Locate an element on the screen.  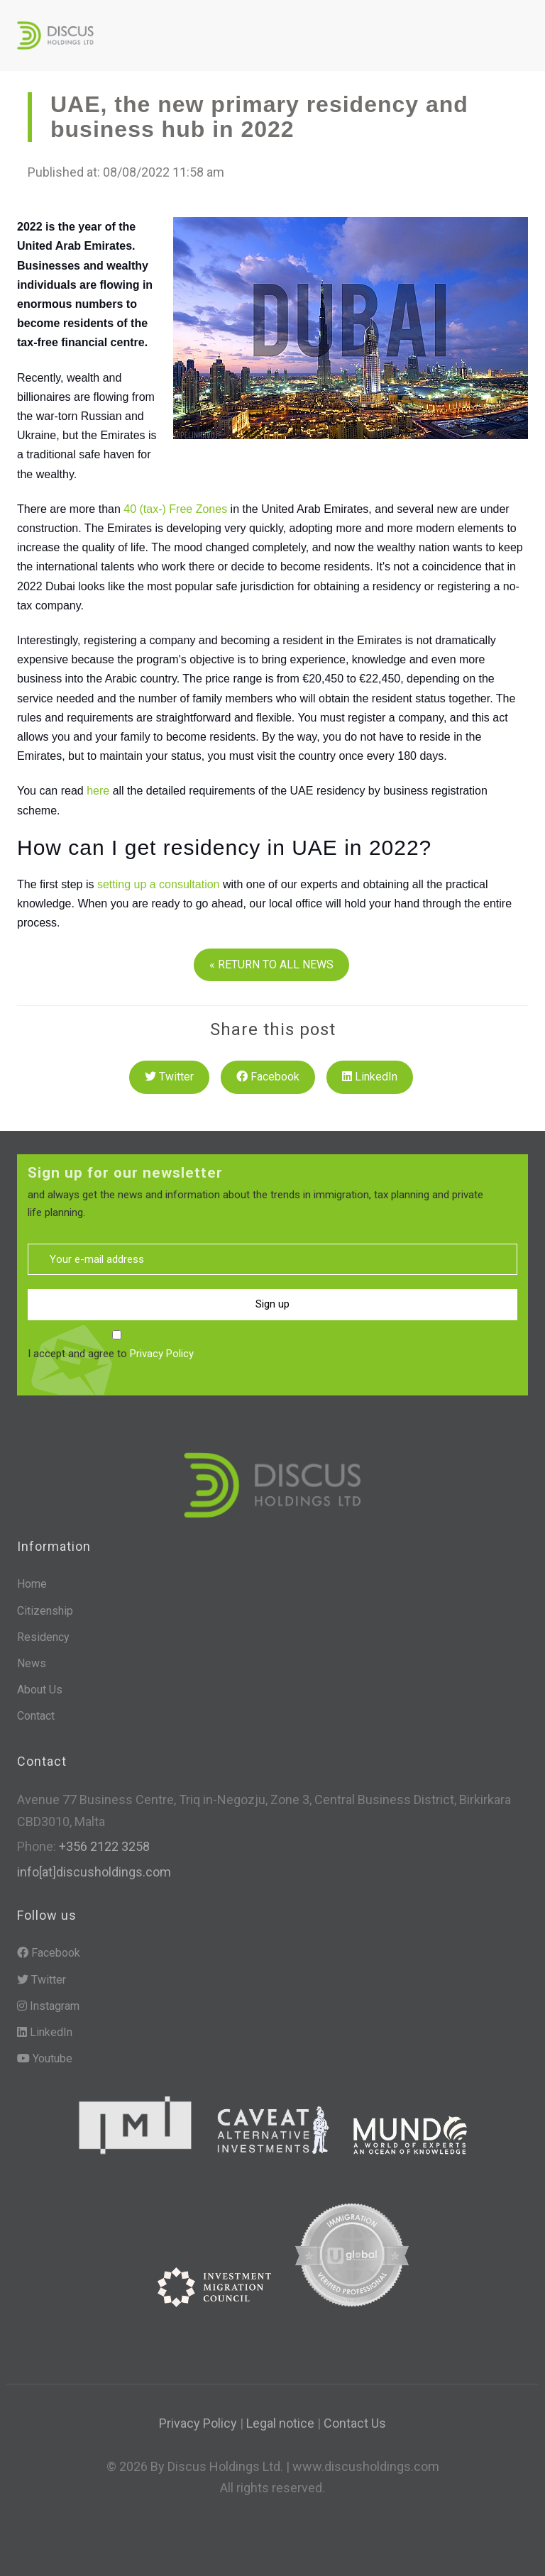
News is located at coordinates (31, 1663).